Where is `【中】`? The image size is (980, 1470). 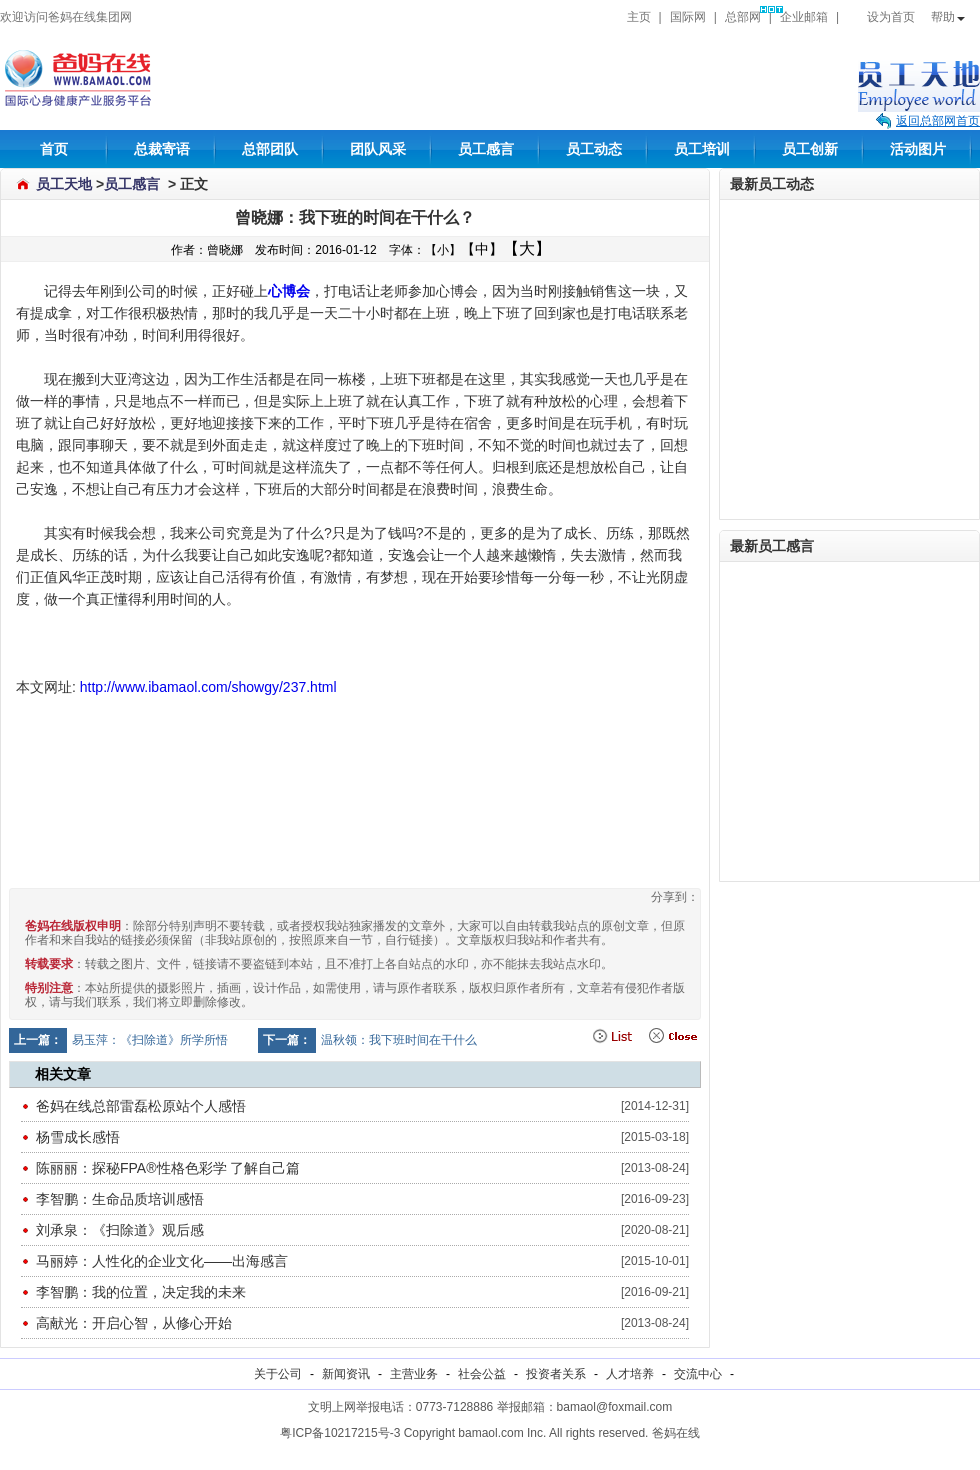
【中】 is located at coordinates (482, 249).